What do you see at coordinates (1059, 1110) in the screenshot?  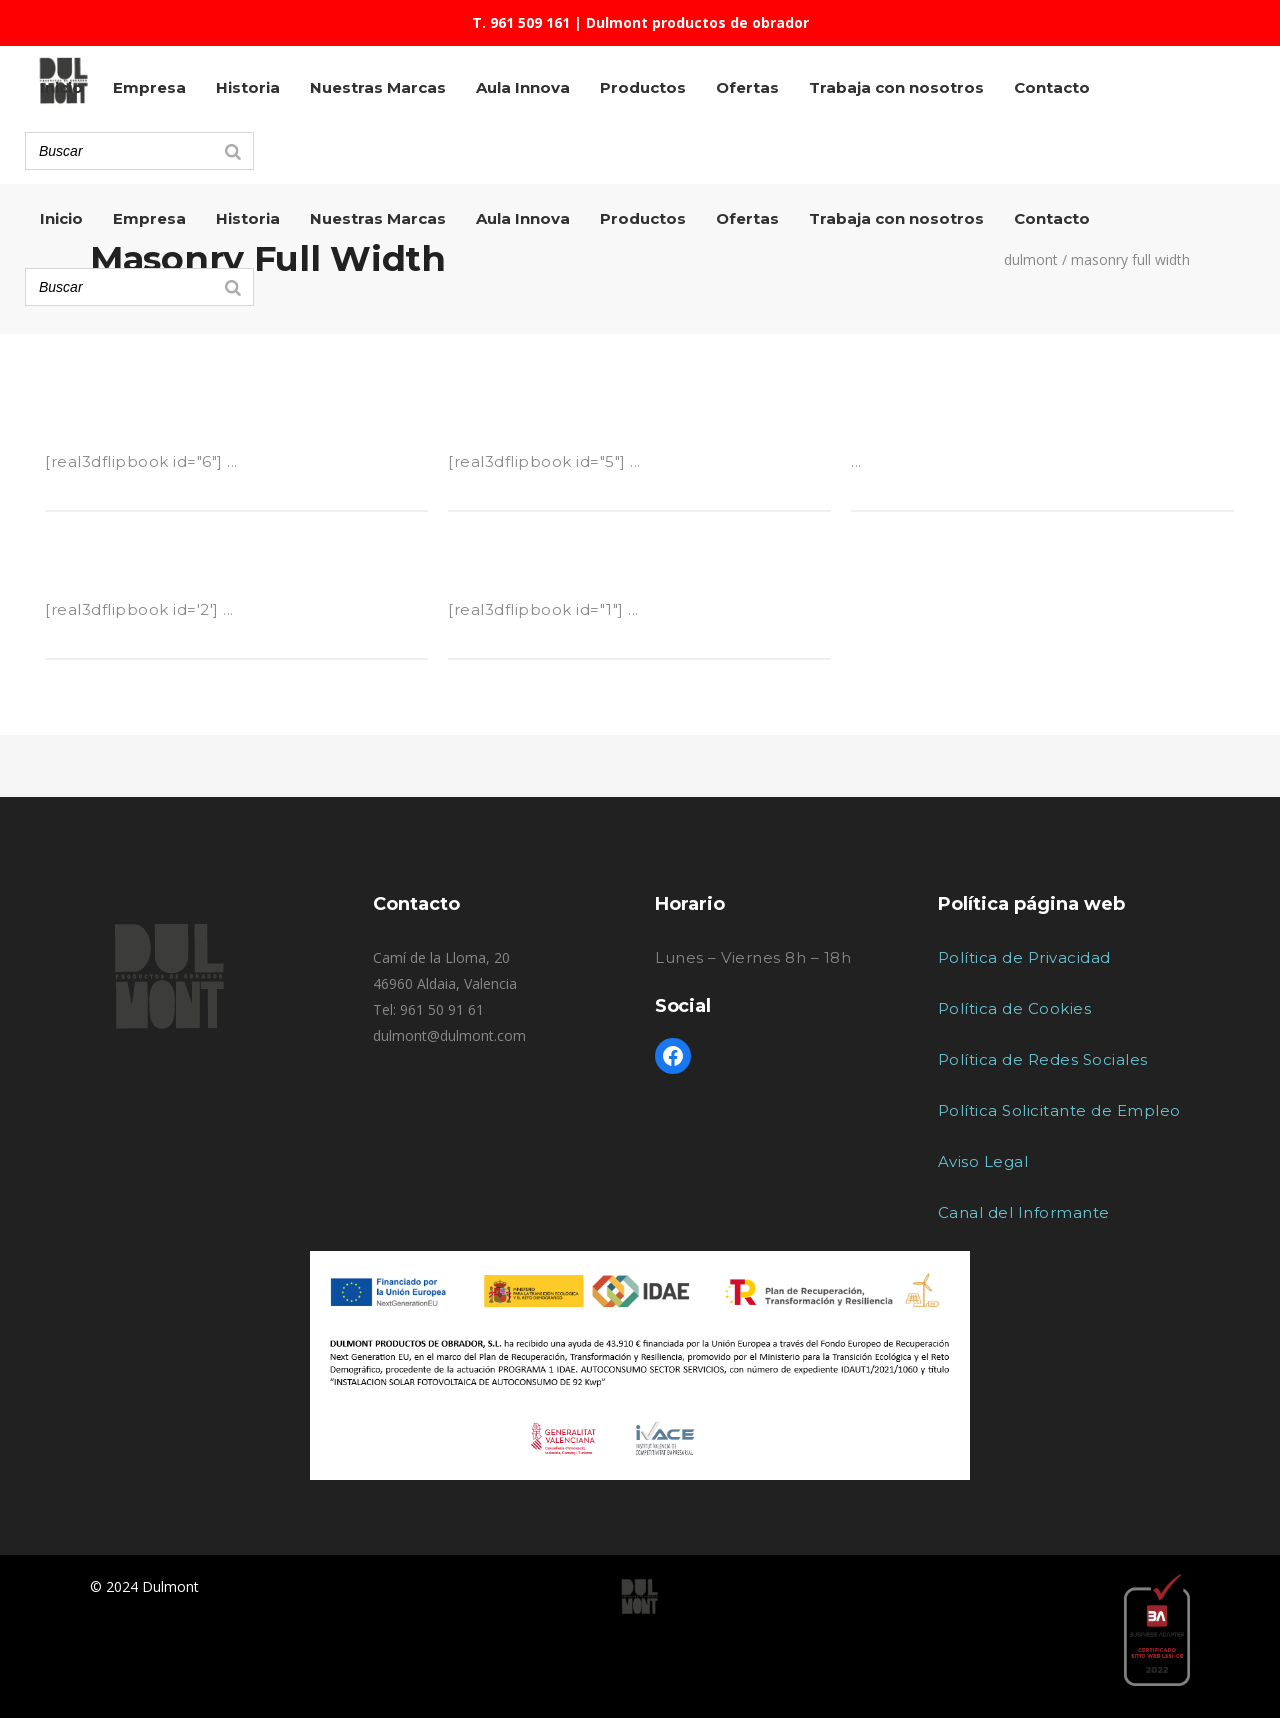 I see `Política Solicitante de Empleo` at bounding box center [1059, 1110].